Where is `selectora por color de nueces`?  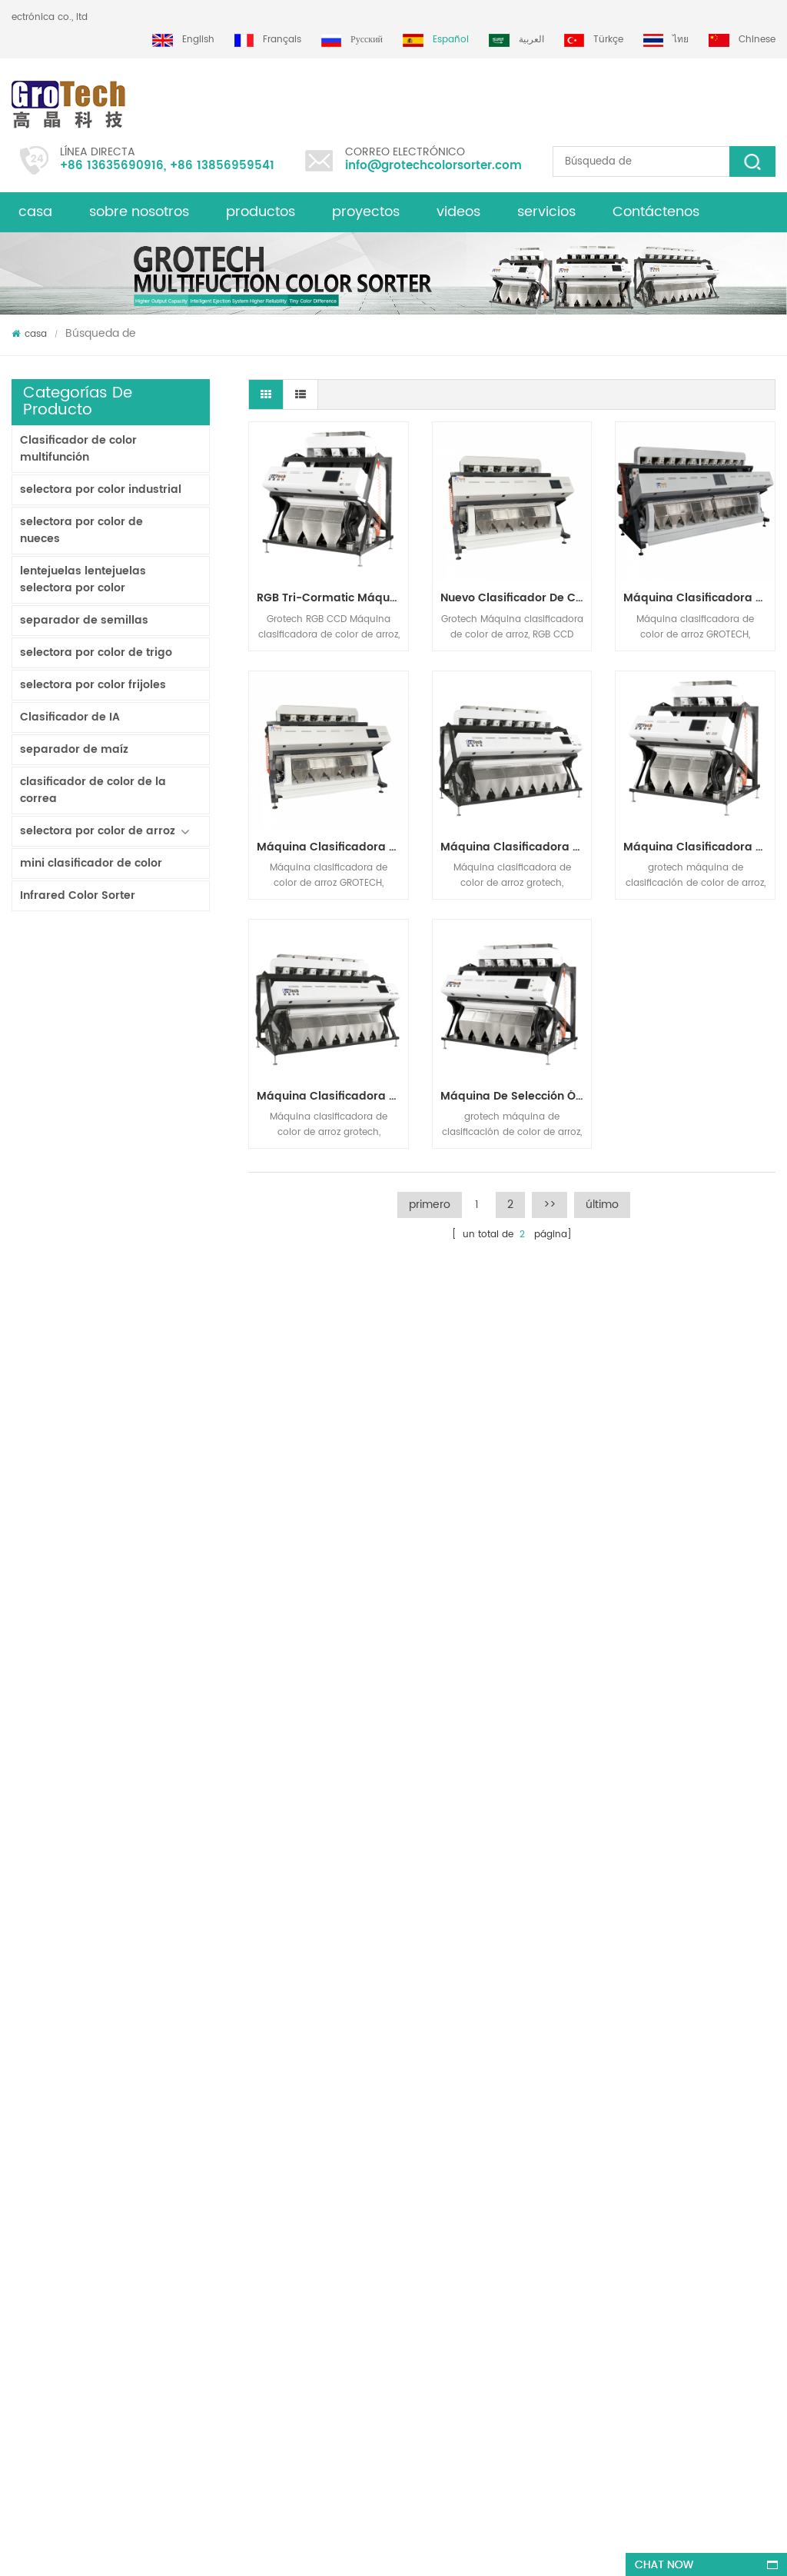 selectora por color de nueces is located at coordinates (81, 530).